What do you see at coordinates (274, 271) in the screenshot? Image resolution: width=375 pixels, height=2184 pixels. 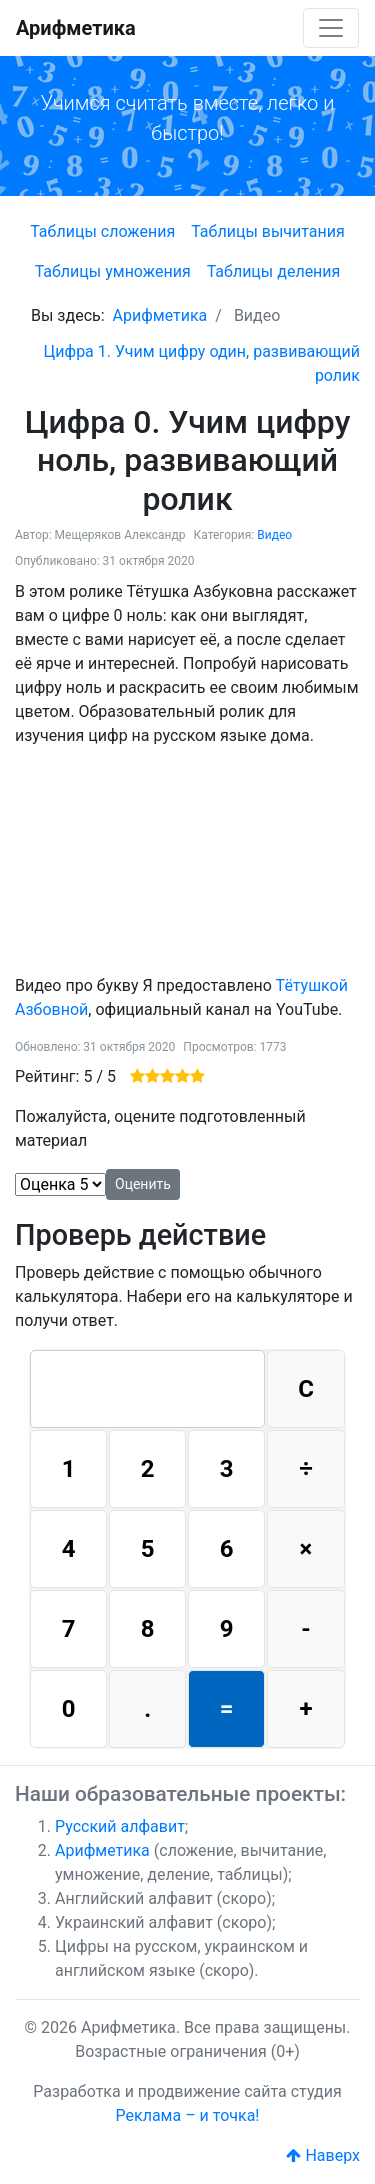 I see `Таблицы деления` at bounding box center [274, 271].